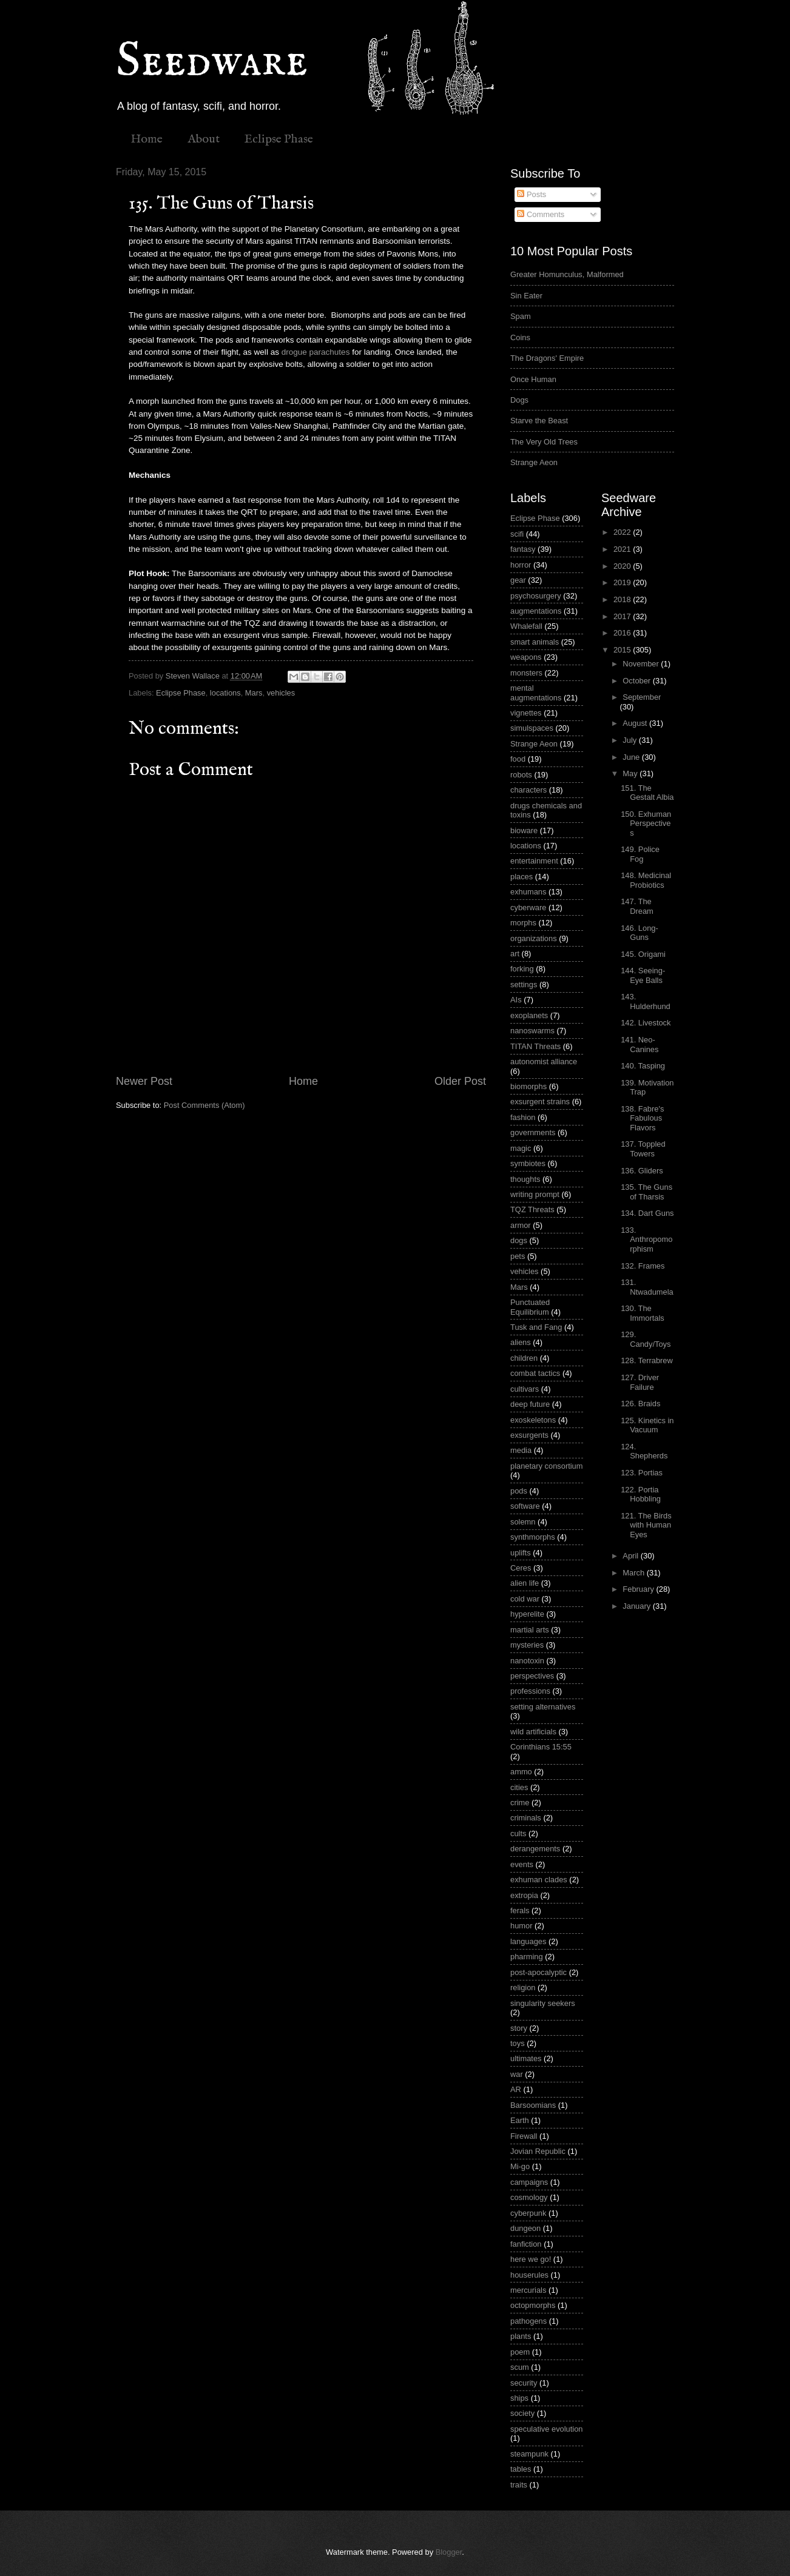  I want to click on exsurgents, so click(529, 1435).